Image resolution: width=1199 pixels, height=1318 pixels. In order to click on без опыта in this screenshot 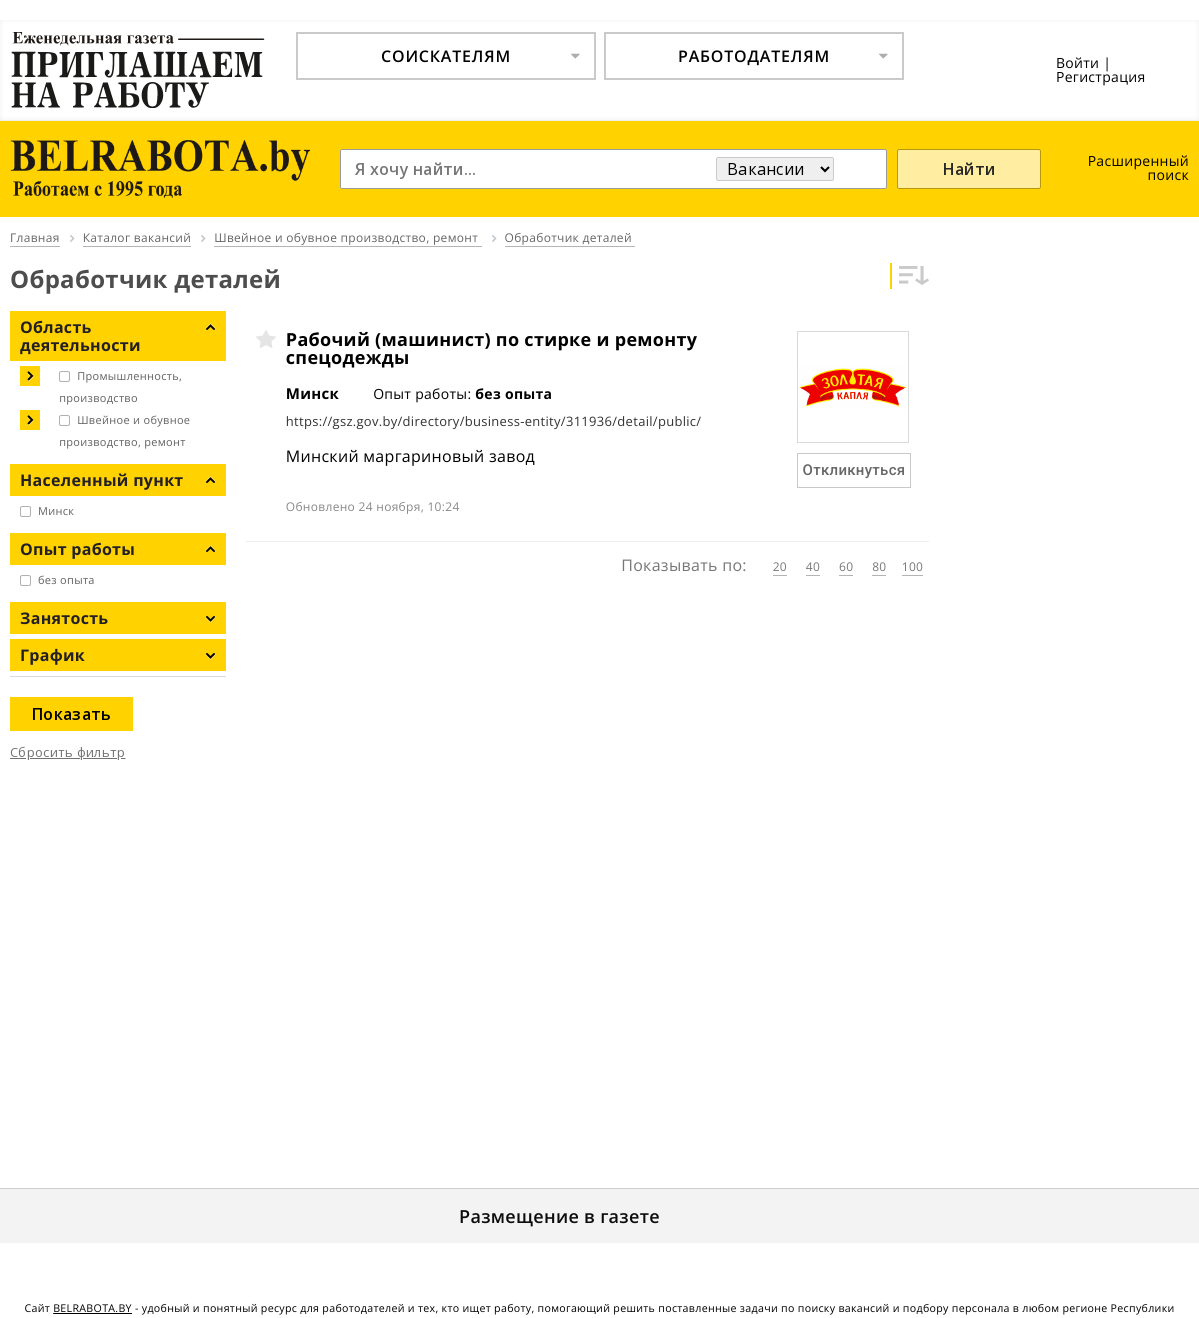, I will do `click(66, 580)`.